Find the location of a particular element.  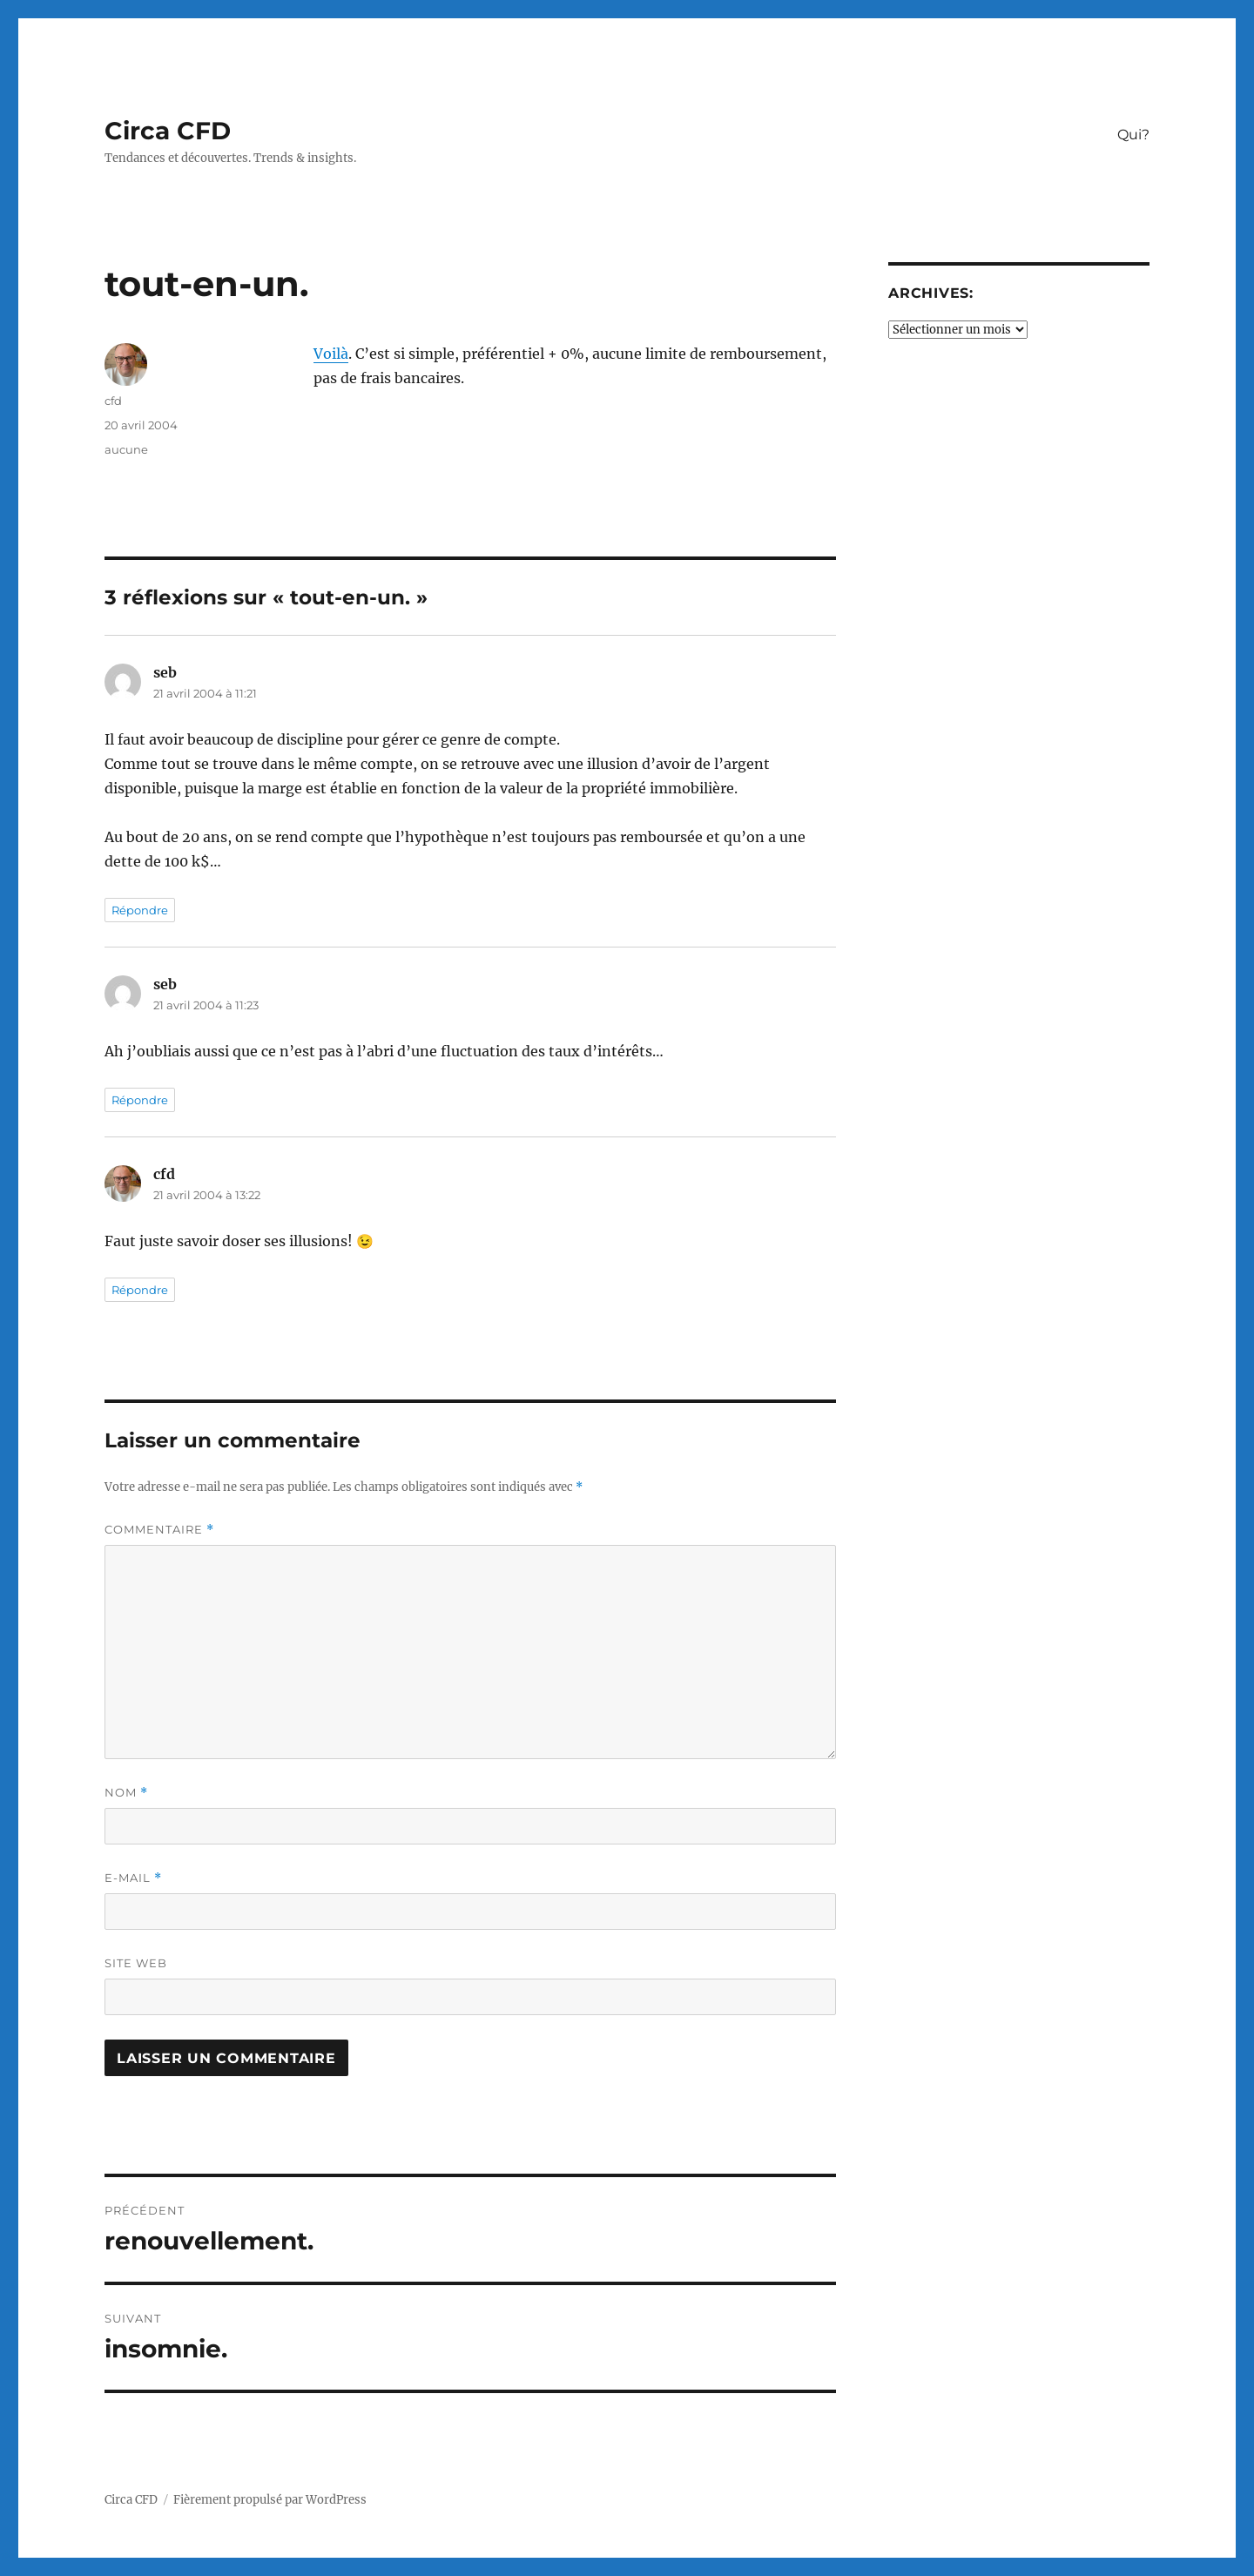

cfd is located at coordinates (113, 401).